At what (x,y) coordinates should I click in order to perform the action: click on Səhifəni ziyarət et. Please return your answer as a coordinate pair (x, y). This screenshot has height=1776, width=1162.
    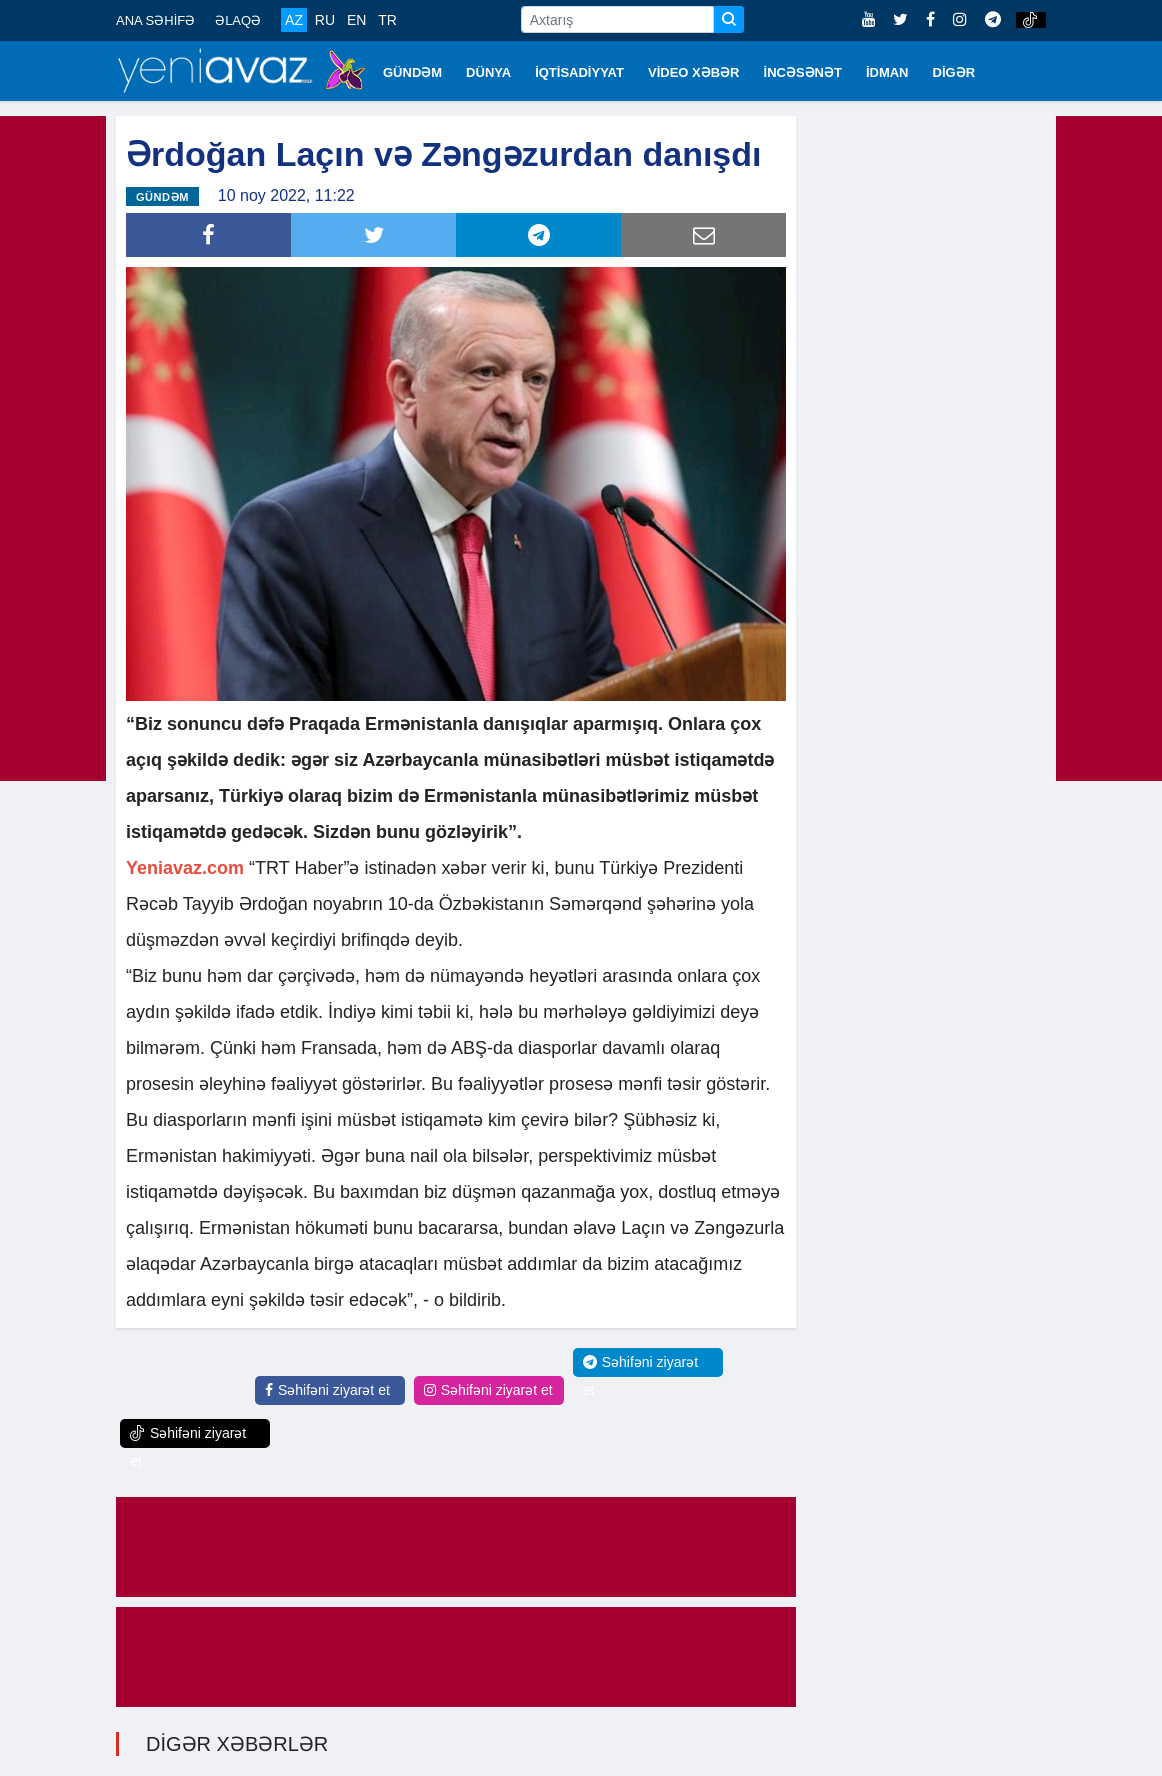
    Looking at the image, I should click on (327, 1390).